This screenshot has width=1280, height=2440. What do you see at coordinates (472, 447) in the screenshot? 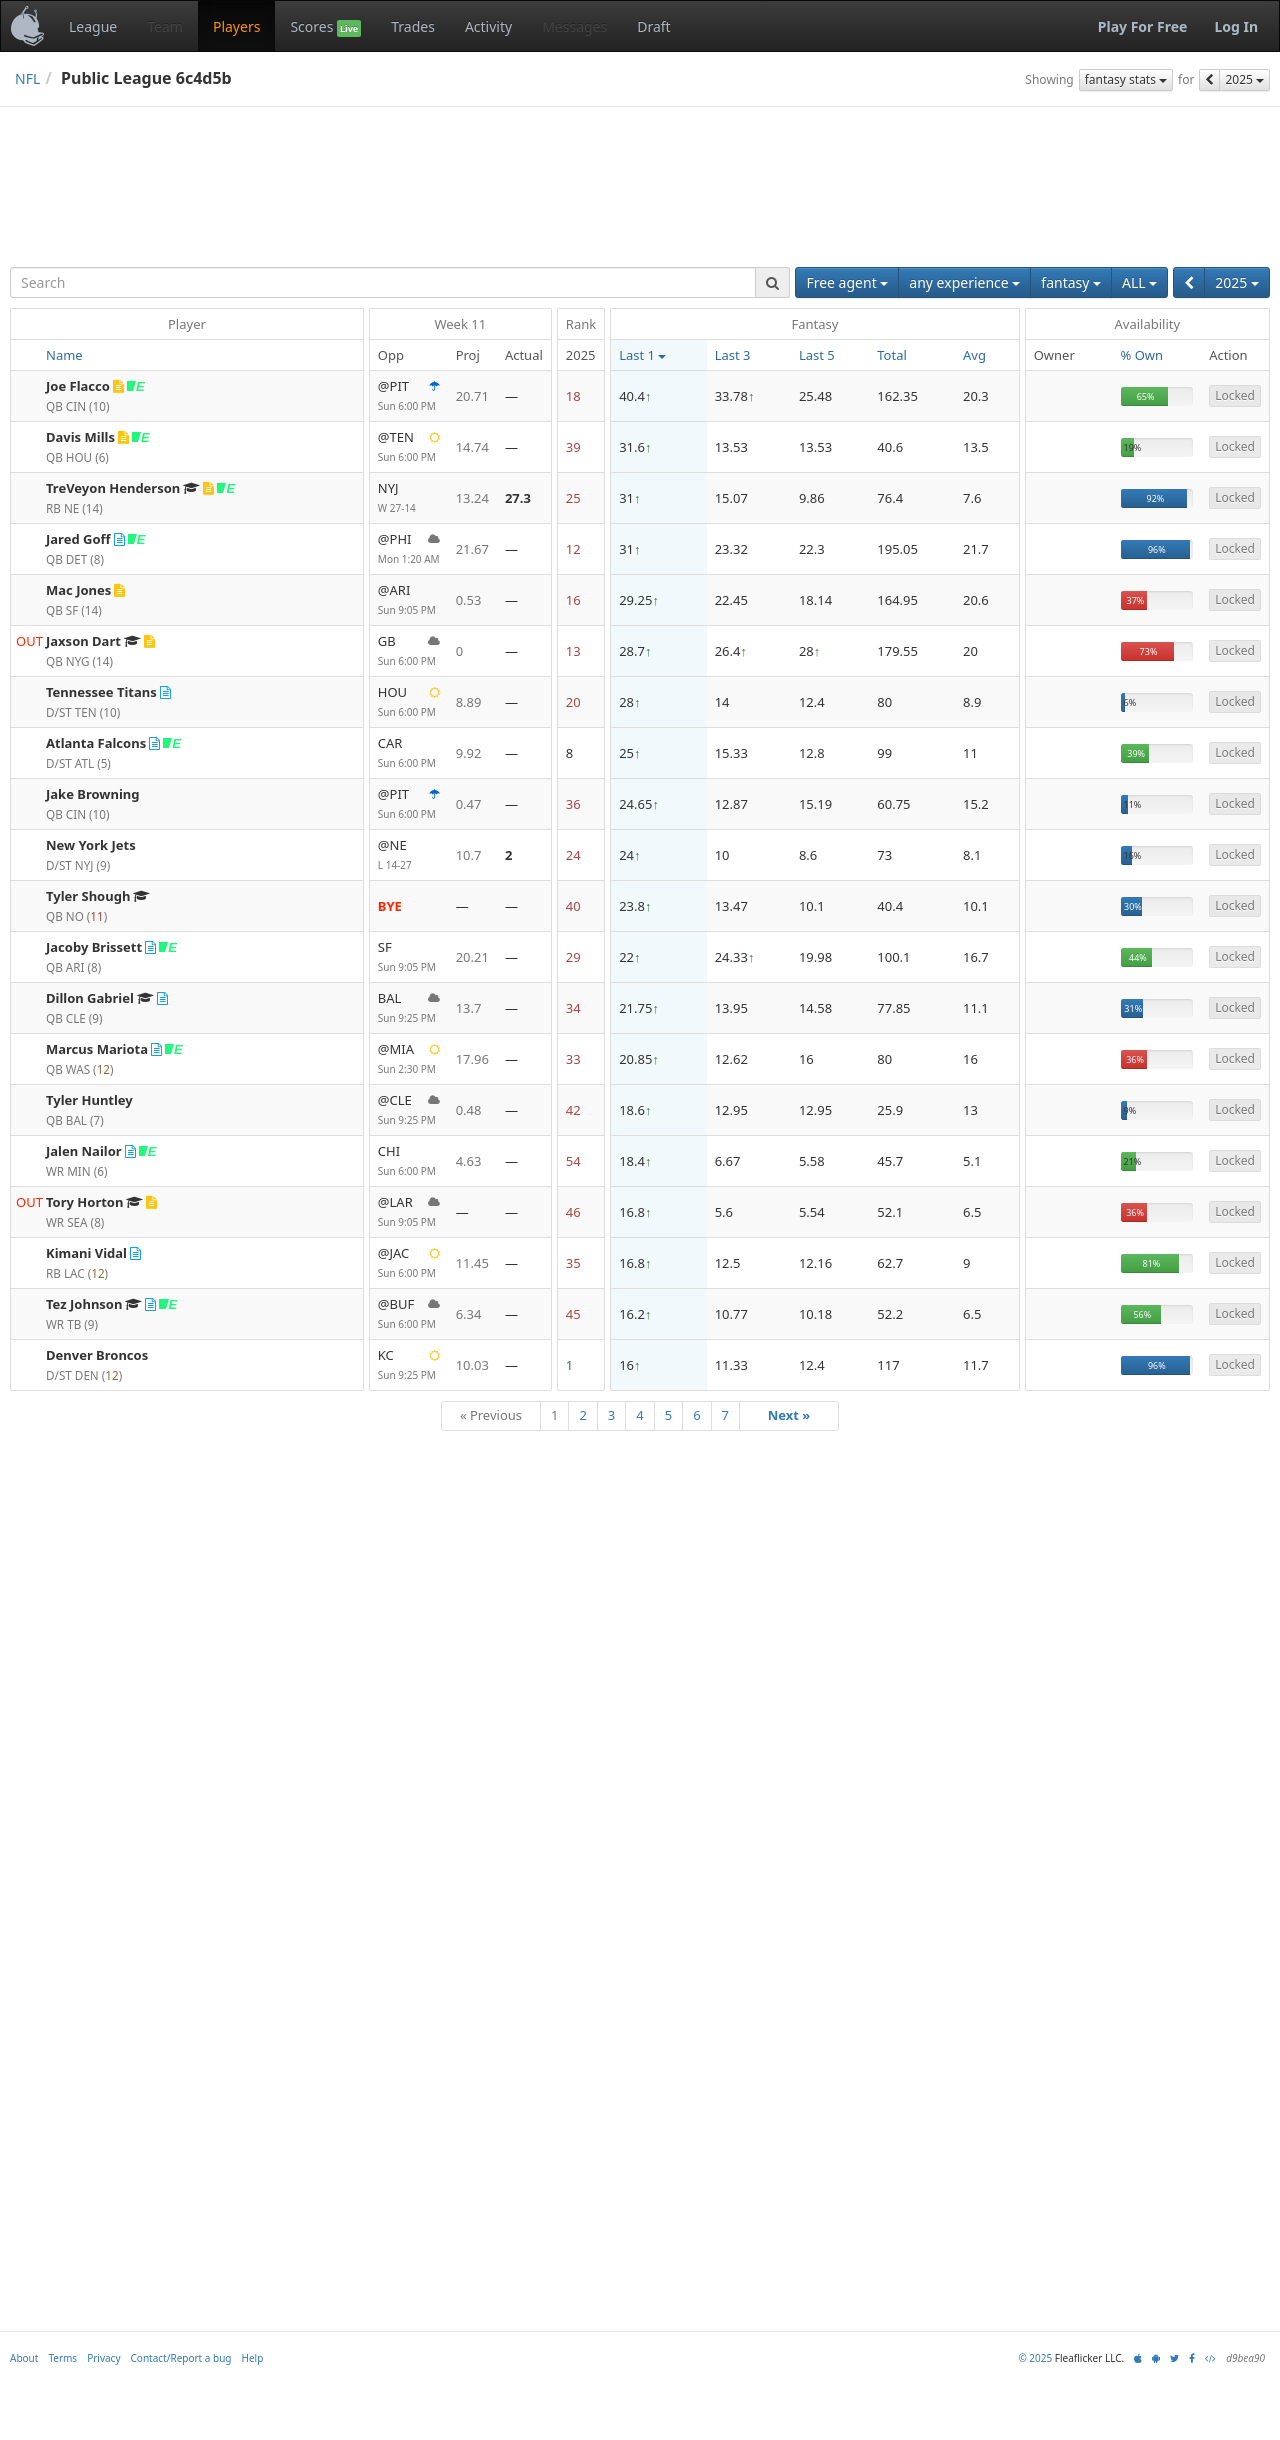
I see `14.74` at bounding box center [472, 447].